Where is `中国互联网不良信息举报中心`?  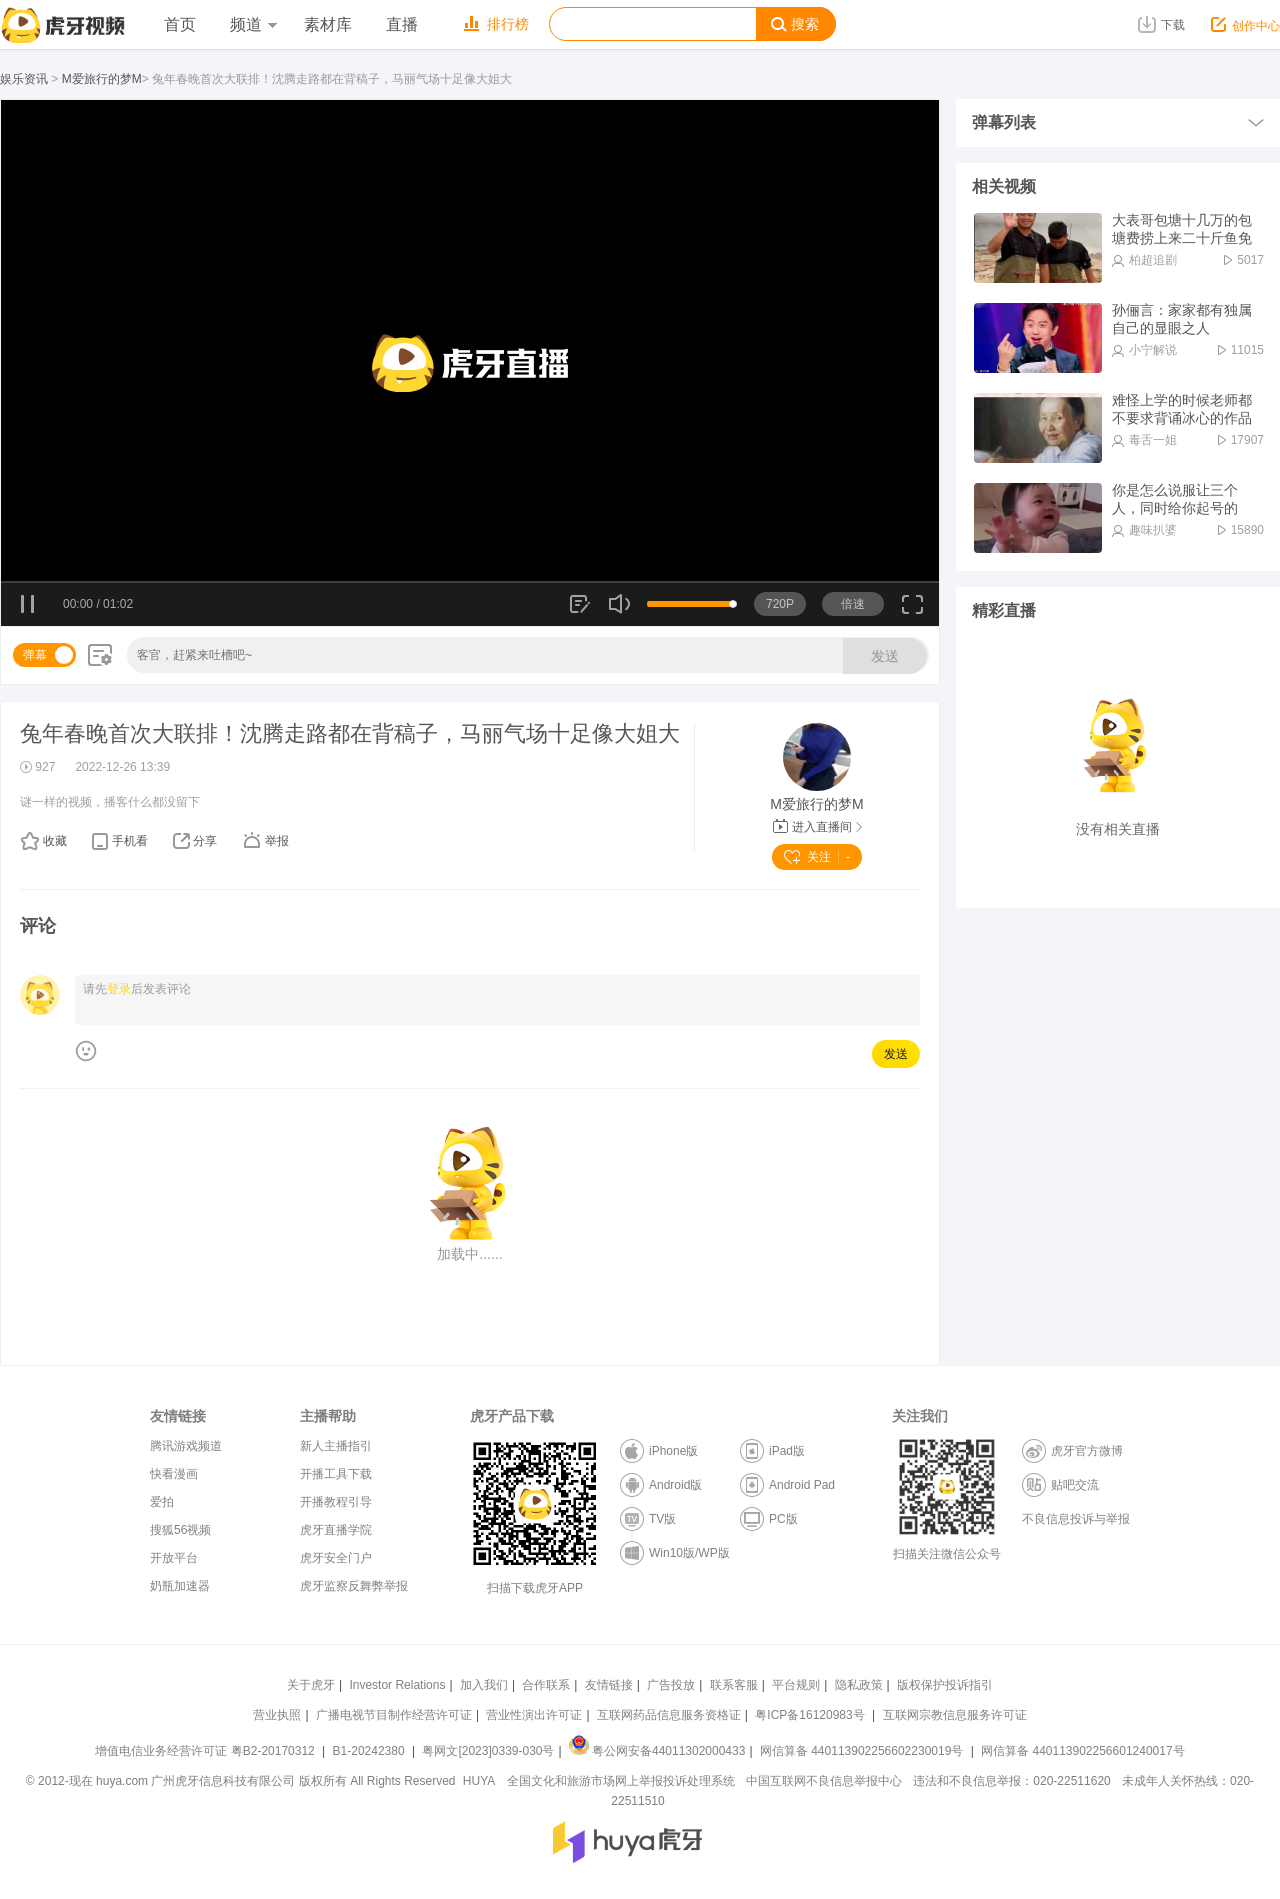
中国互联网不良信息举报中心 is located at coordinates (824, 1781).